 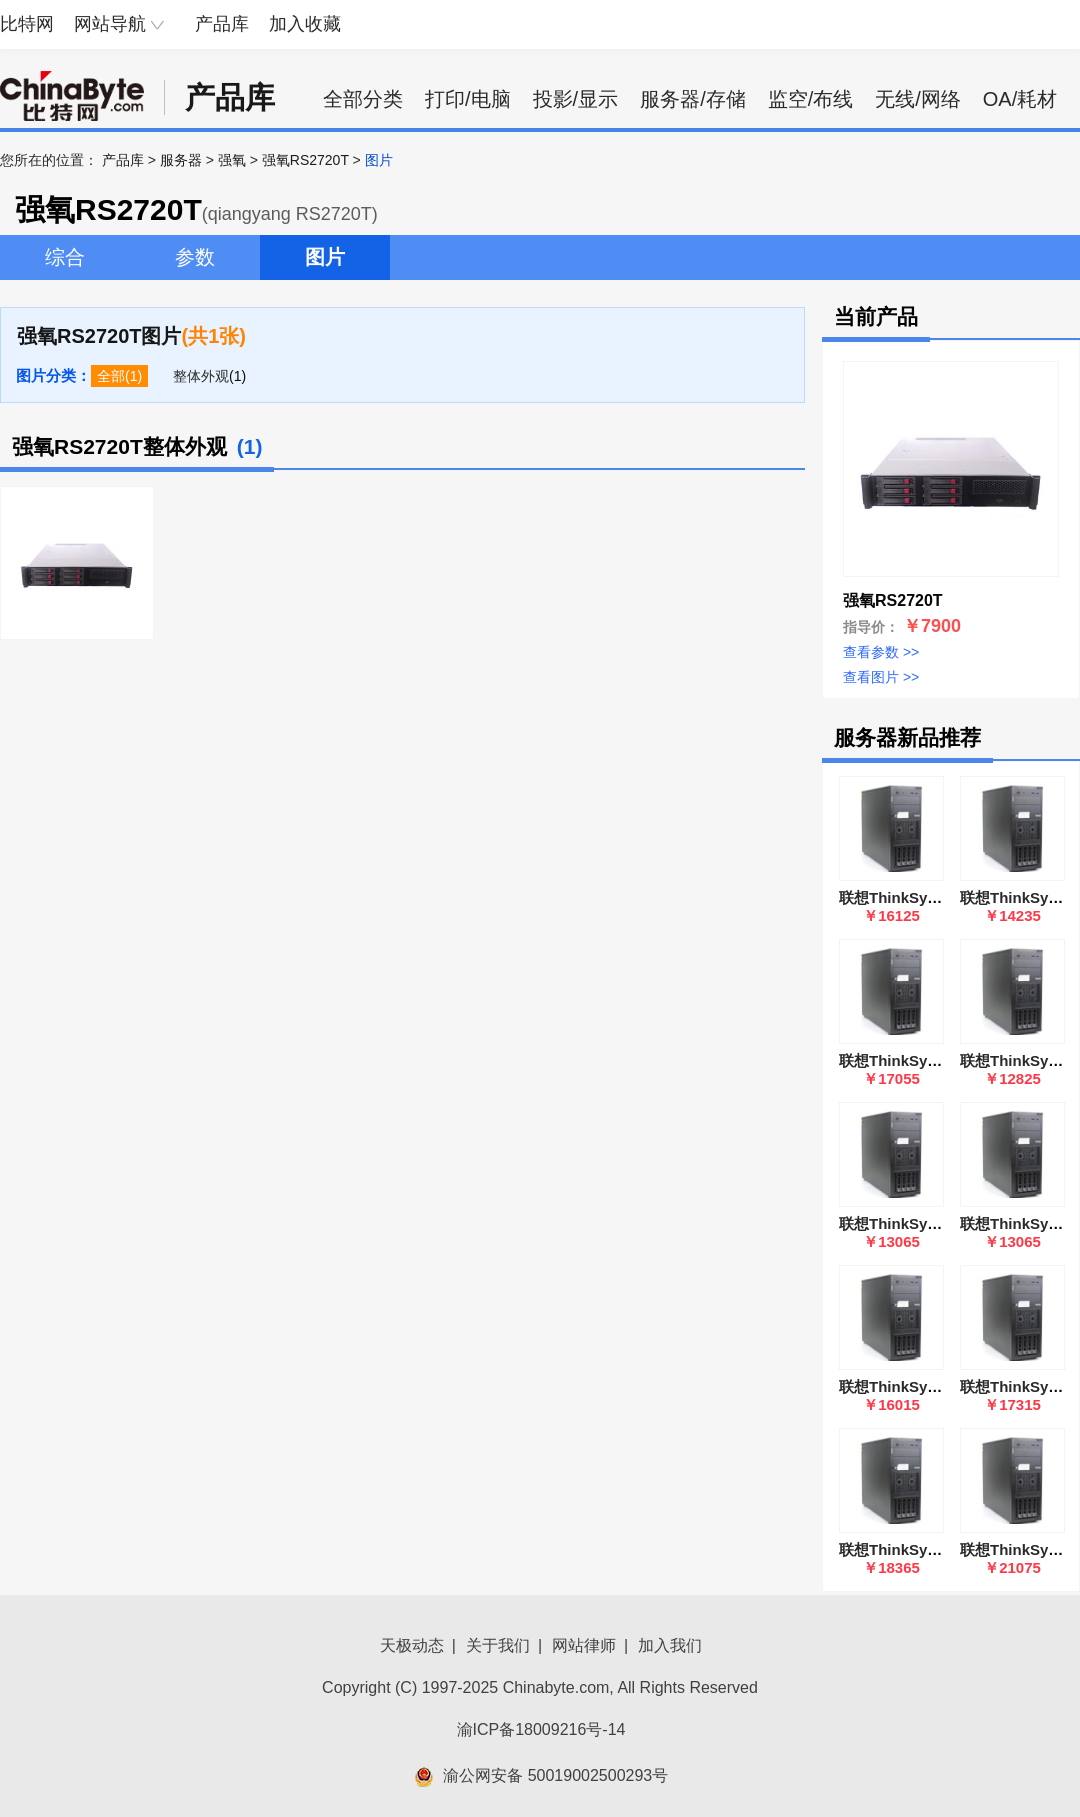 I want to click on 打印/电脑, so click(x=468, y=99).